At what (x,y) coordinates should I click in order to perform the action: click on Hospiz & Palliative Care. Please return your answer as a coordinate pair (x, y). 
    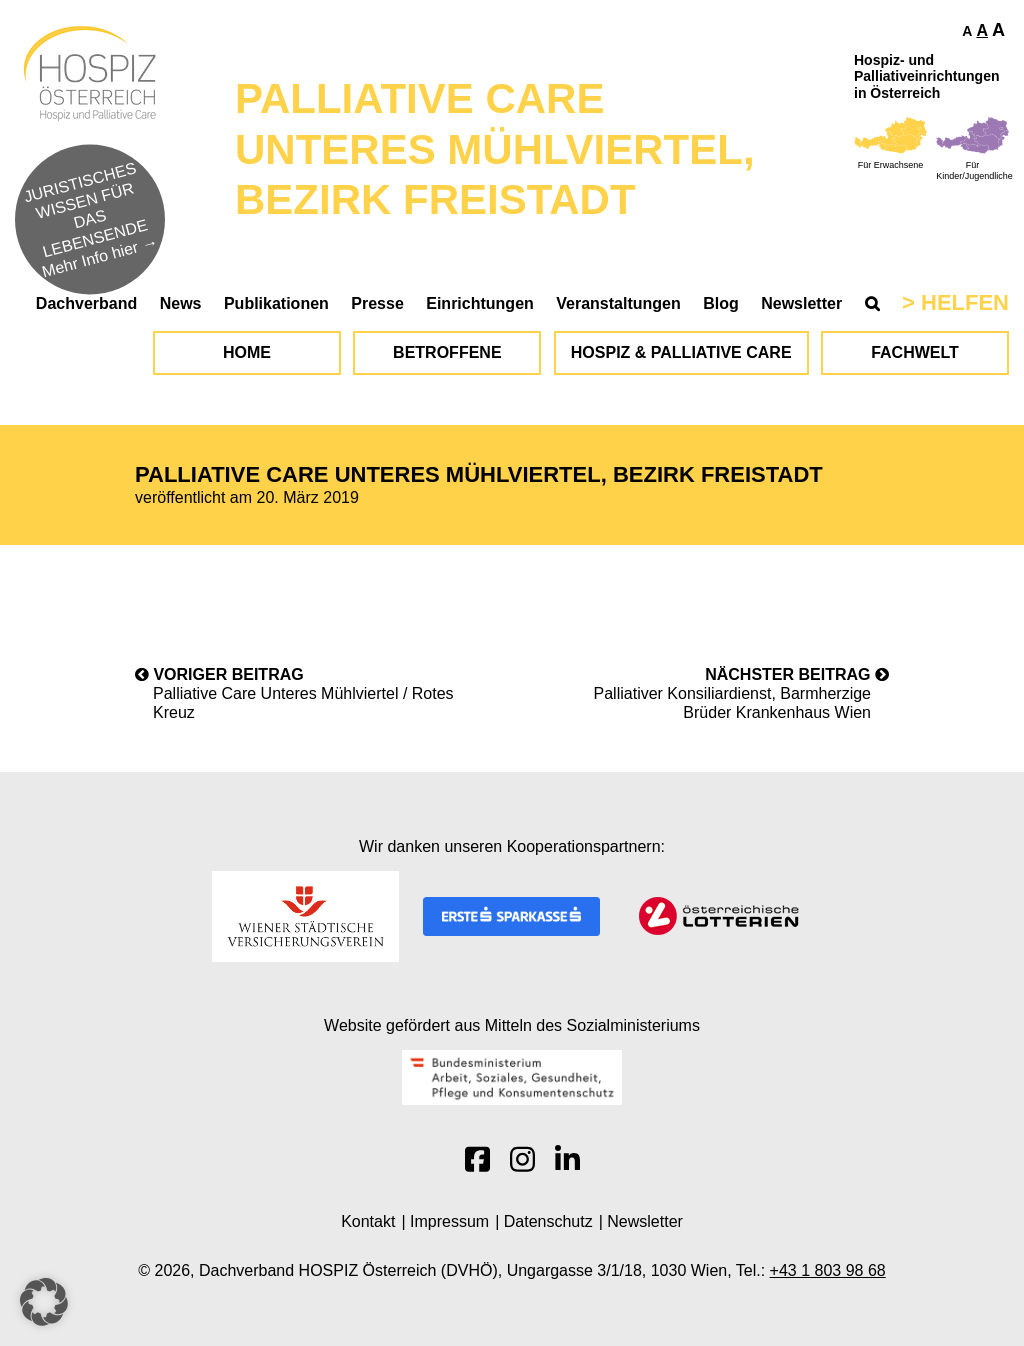
    Looking at the image, I should click on (681, 352).